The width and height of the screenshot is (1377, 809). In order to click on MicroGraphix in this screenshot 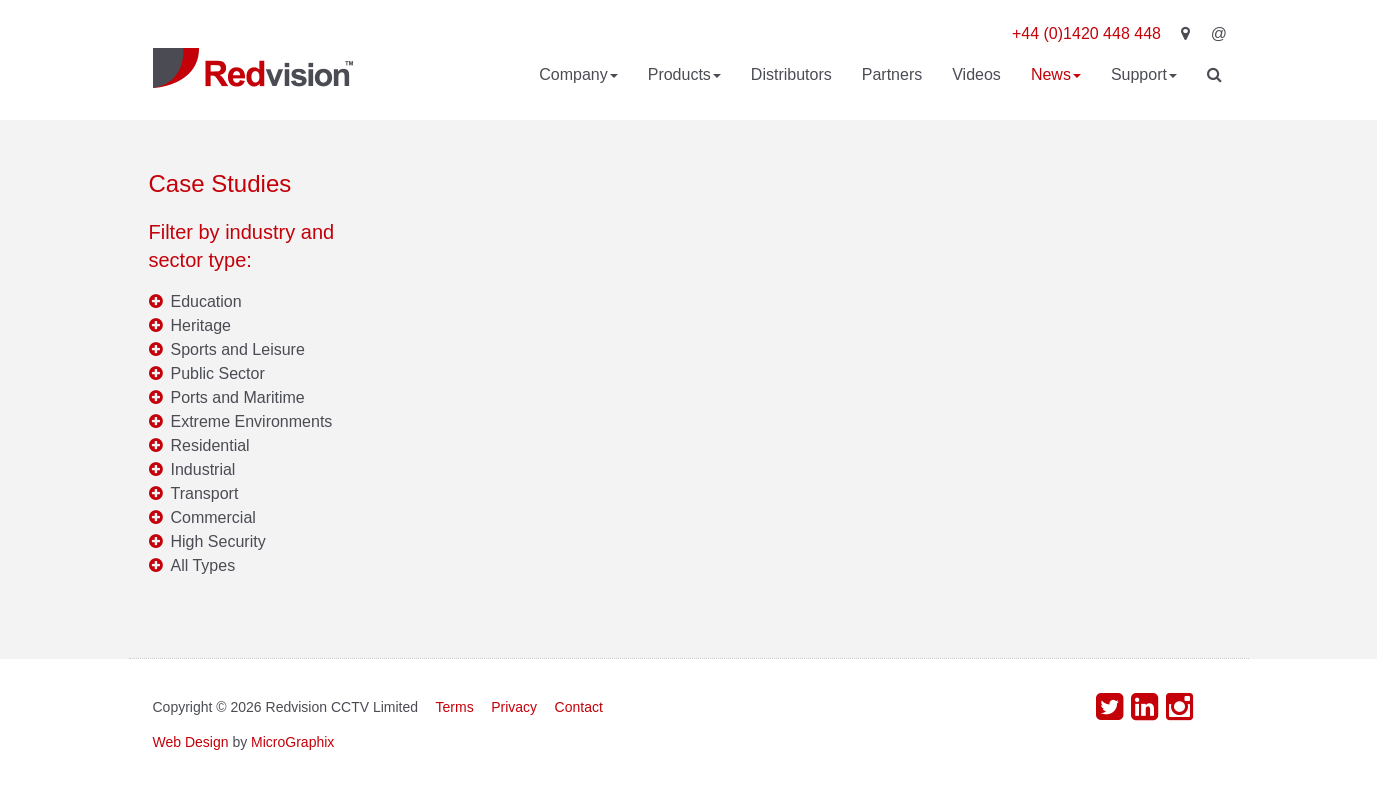, I will do `click(292, 742)`.